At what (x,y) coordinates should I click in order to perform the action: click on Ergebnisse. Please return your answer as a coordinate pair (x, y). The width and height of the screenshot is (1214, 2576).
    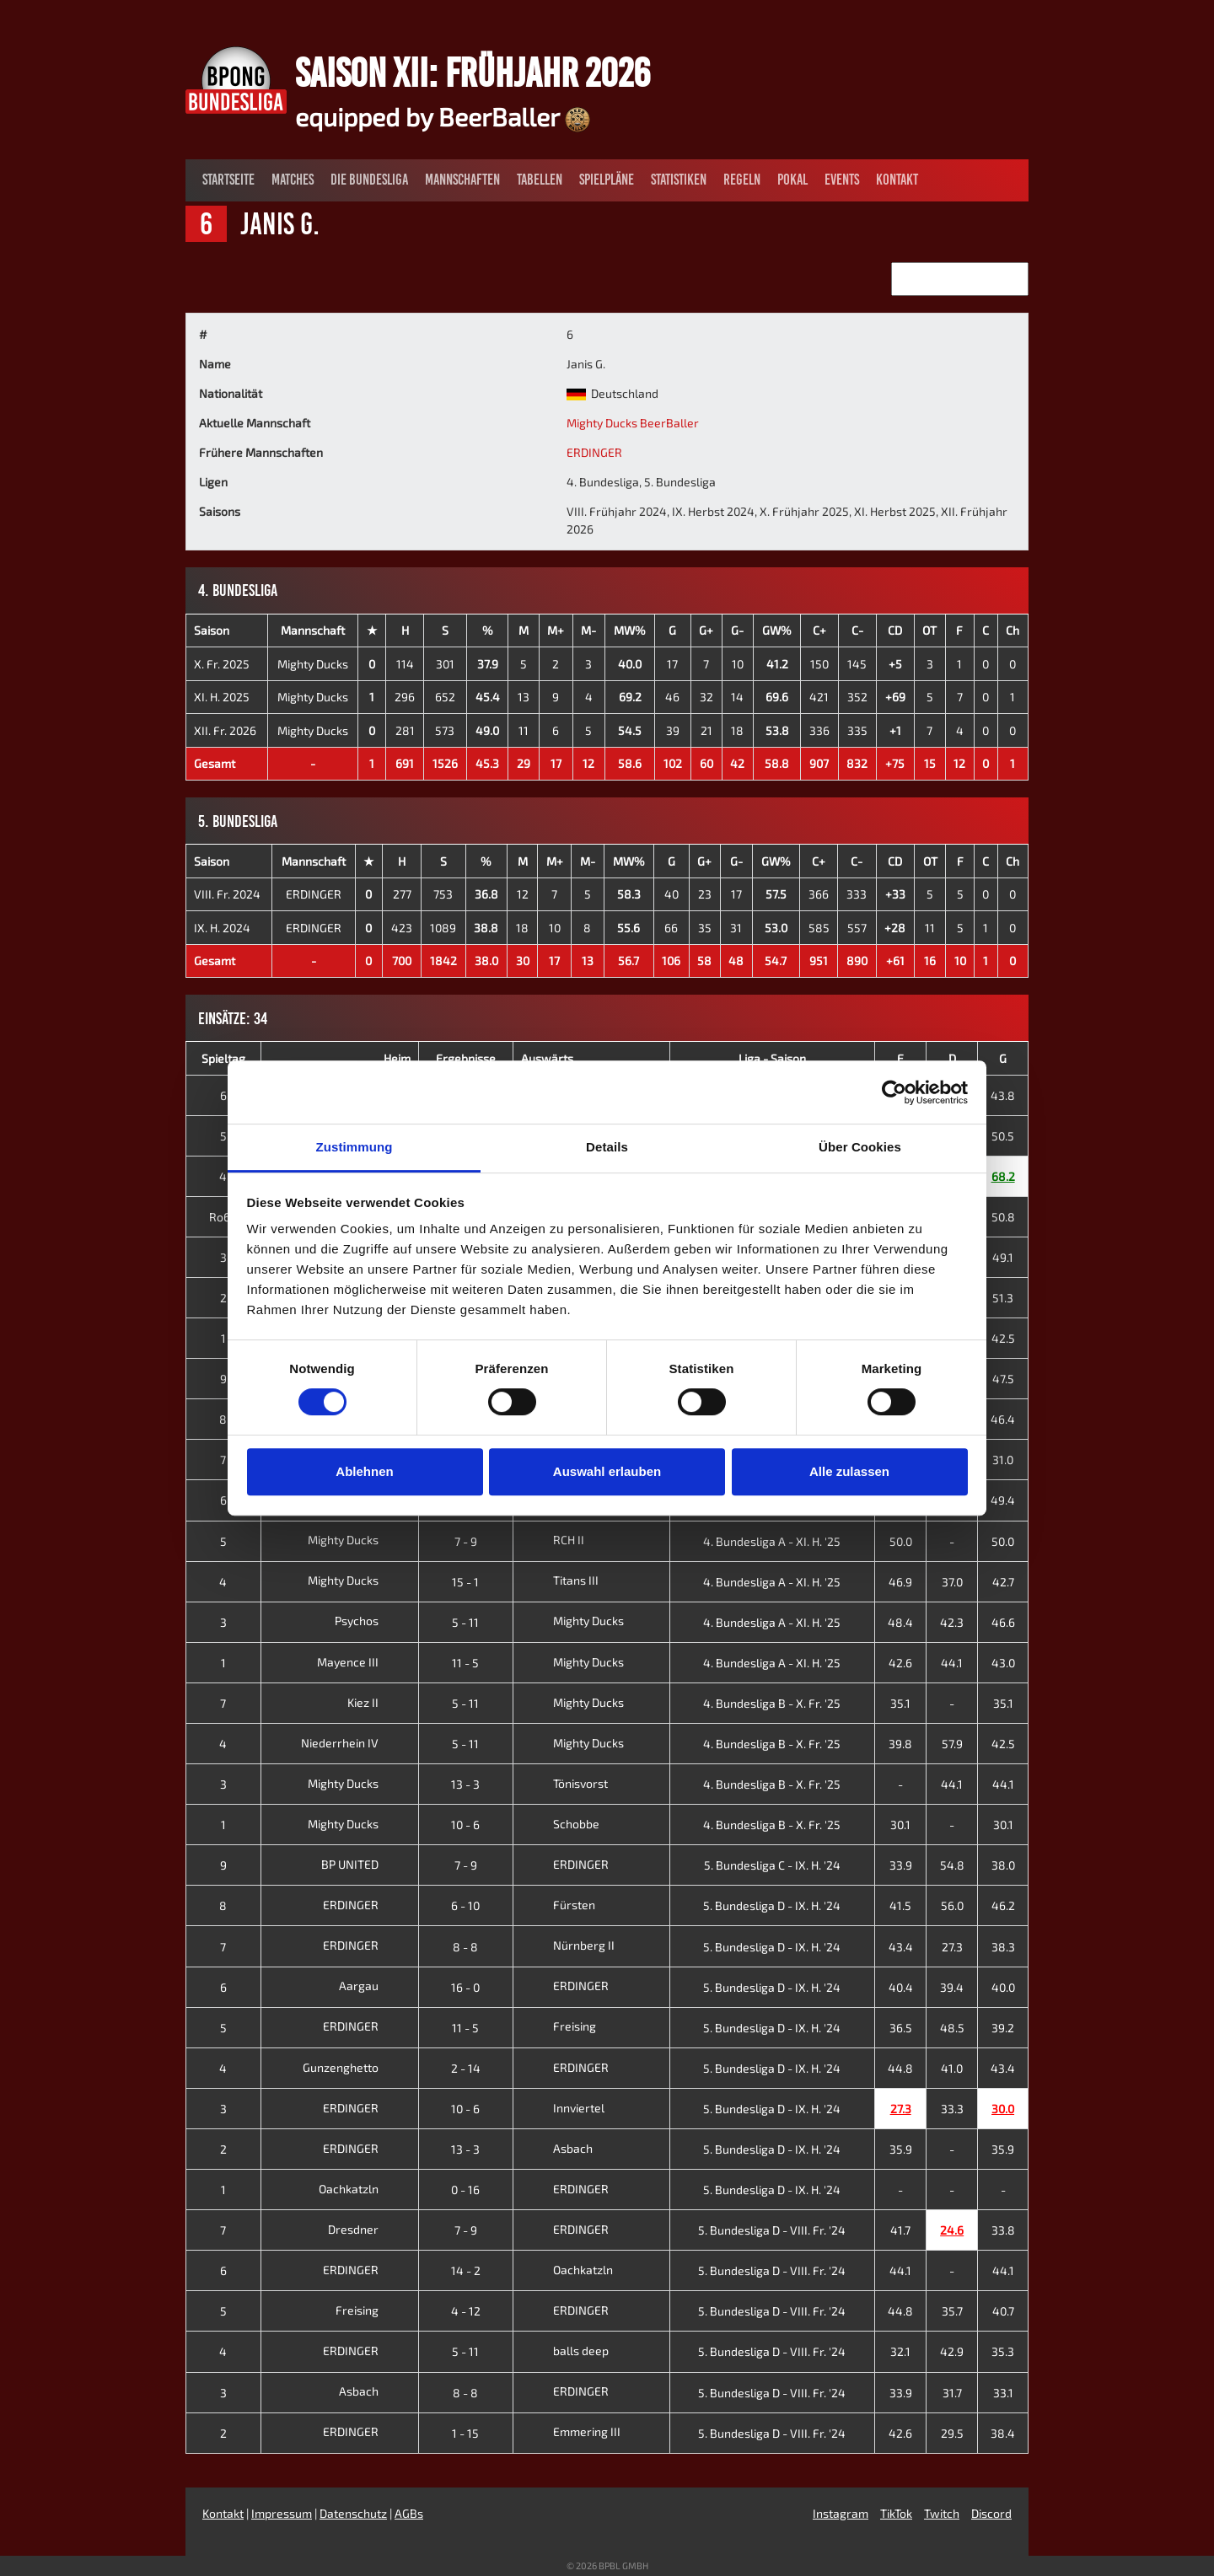
    Looking at the image, I should click on (466, 1058).